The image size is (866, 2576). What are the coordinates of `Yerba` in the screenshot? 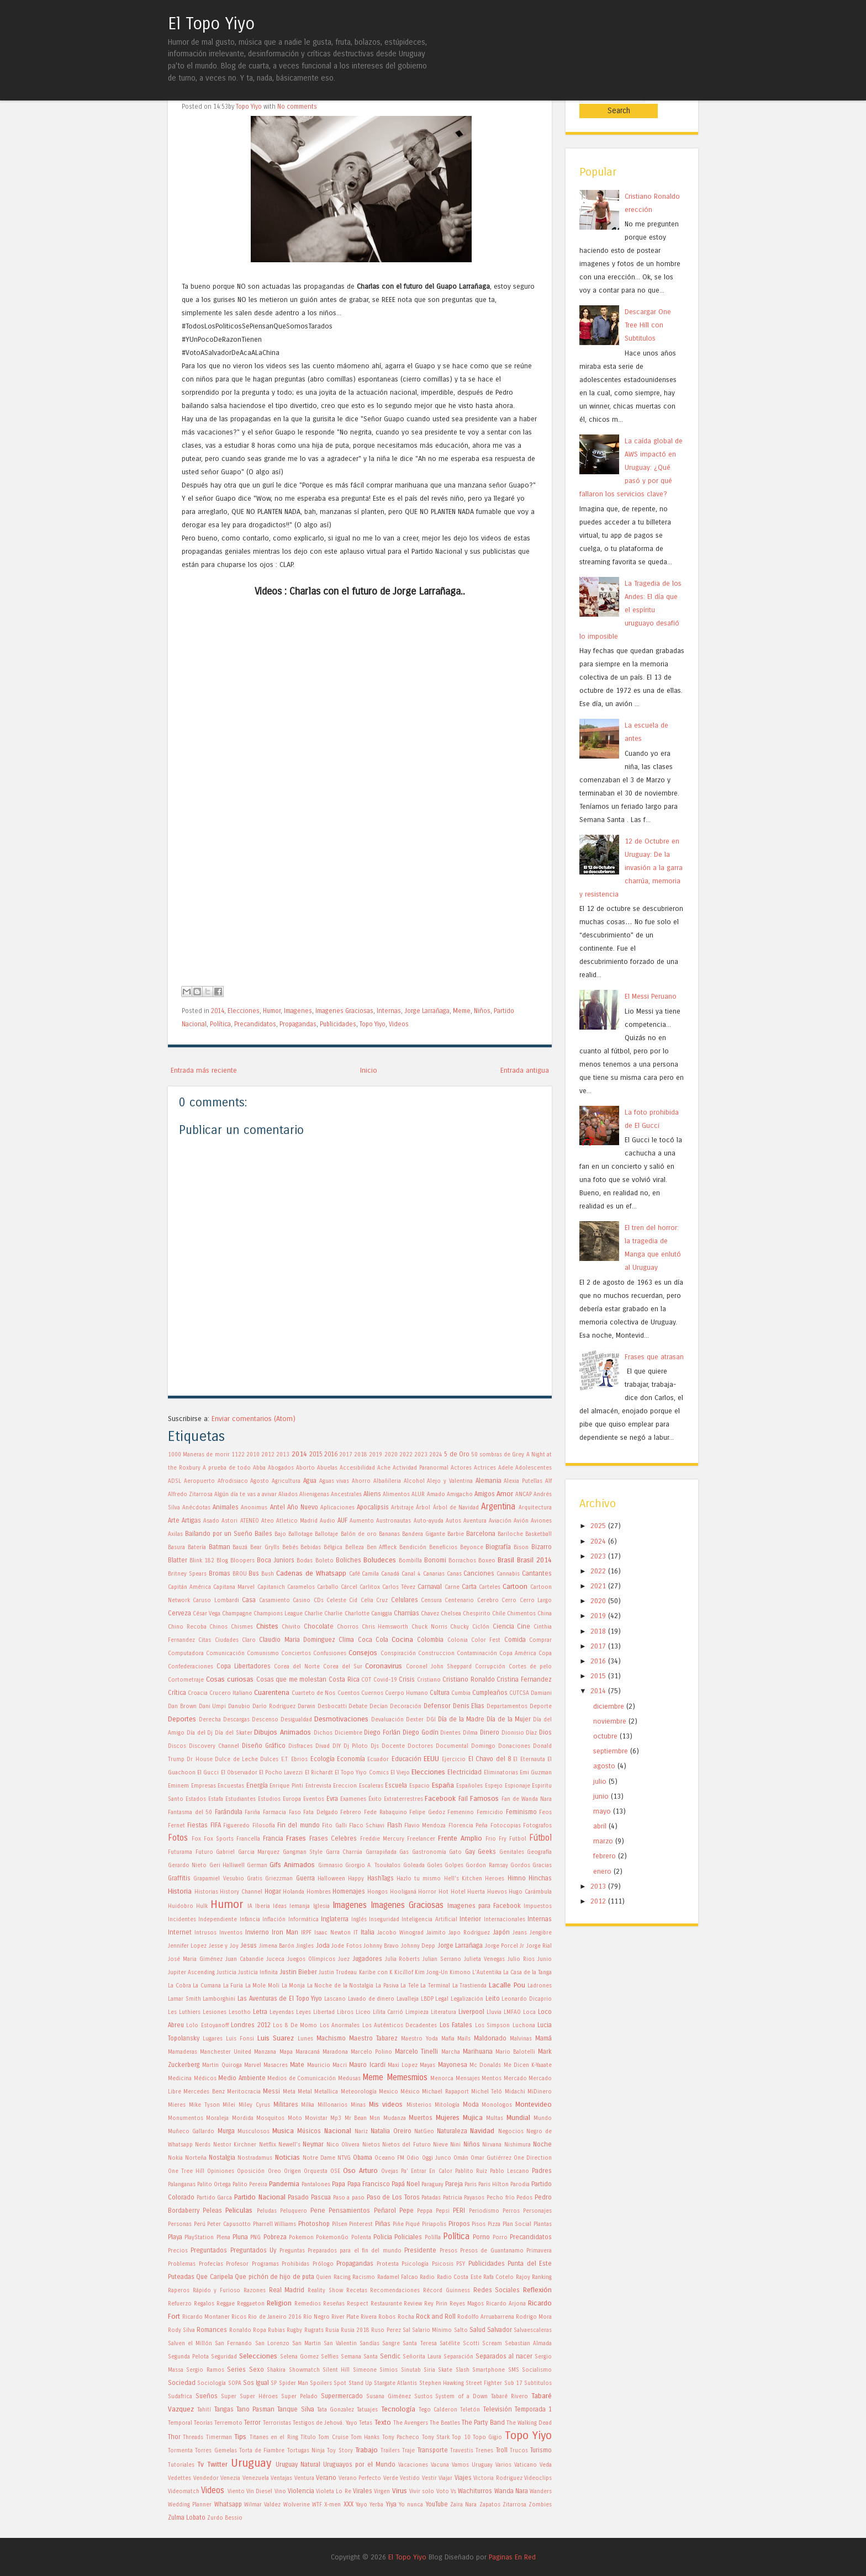 It's located at (376, 2504).